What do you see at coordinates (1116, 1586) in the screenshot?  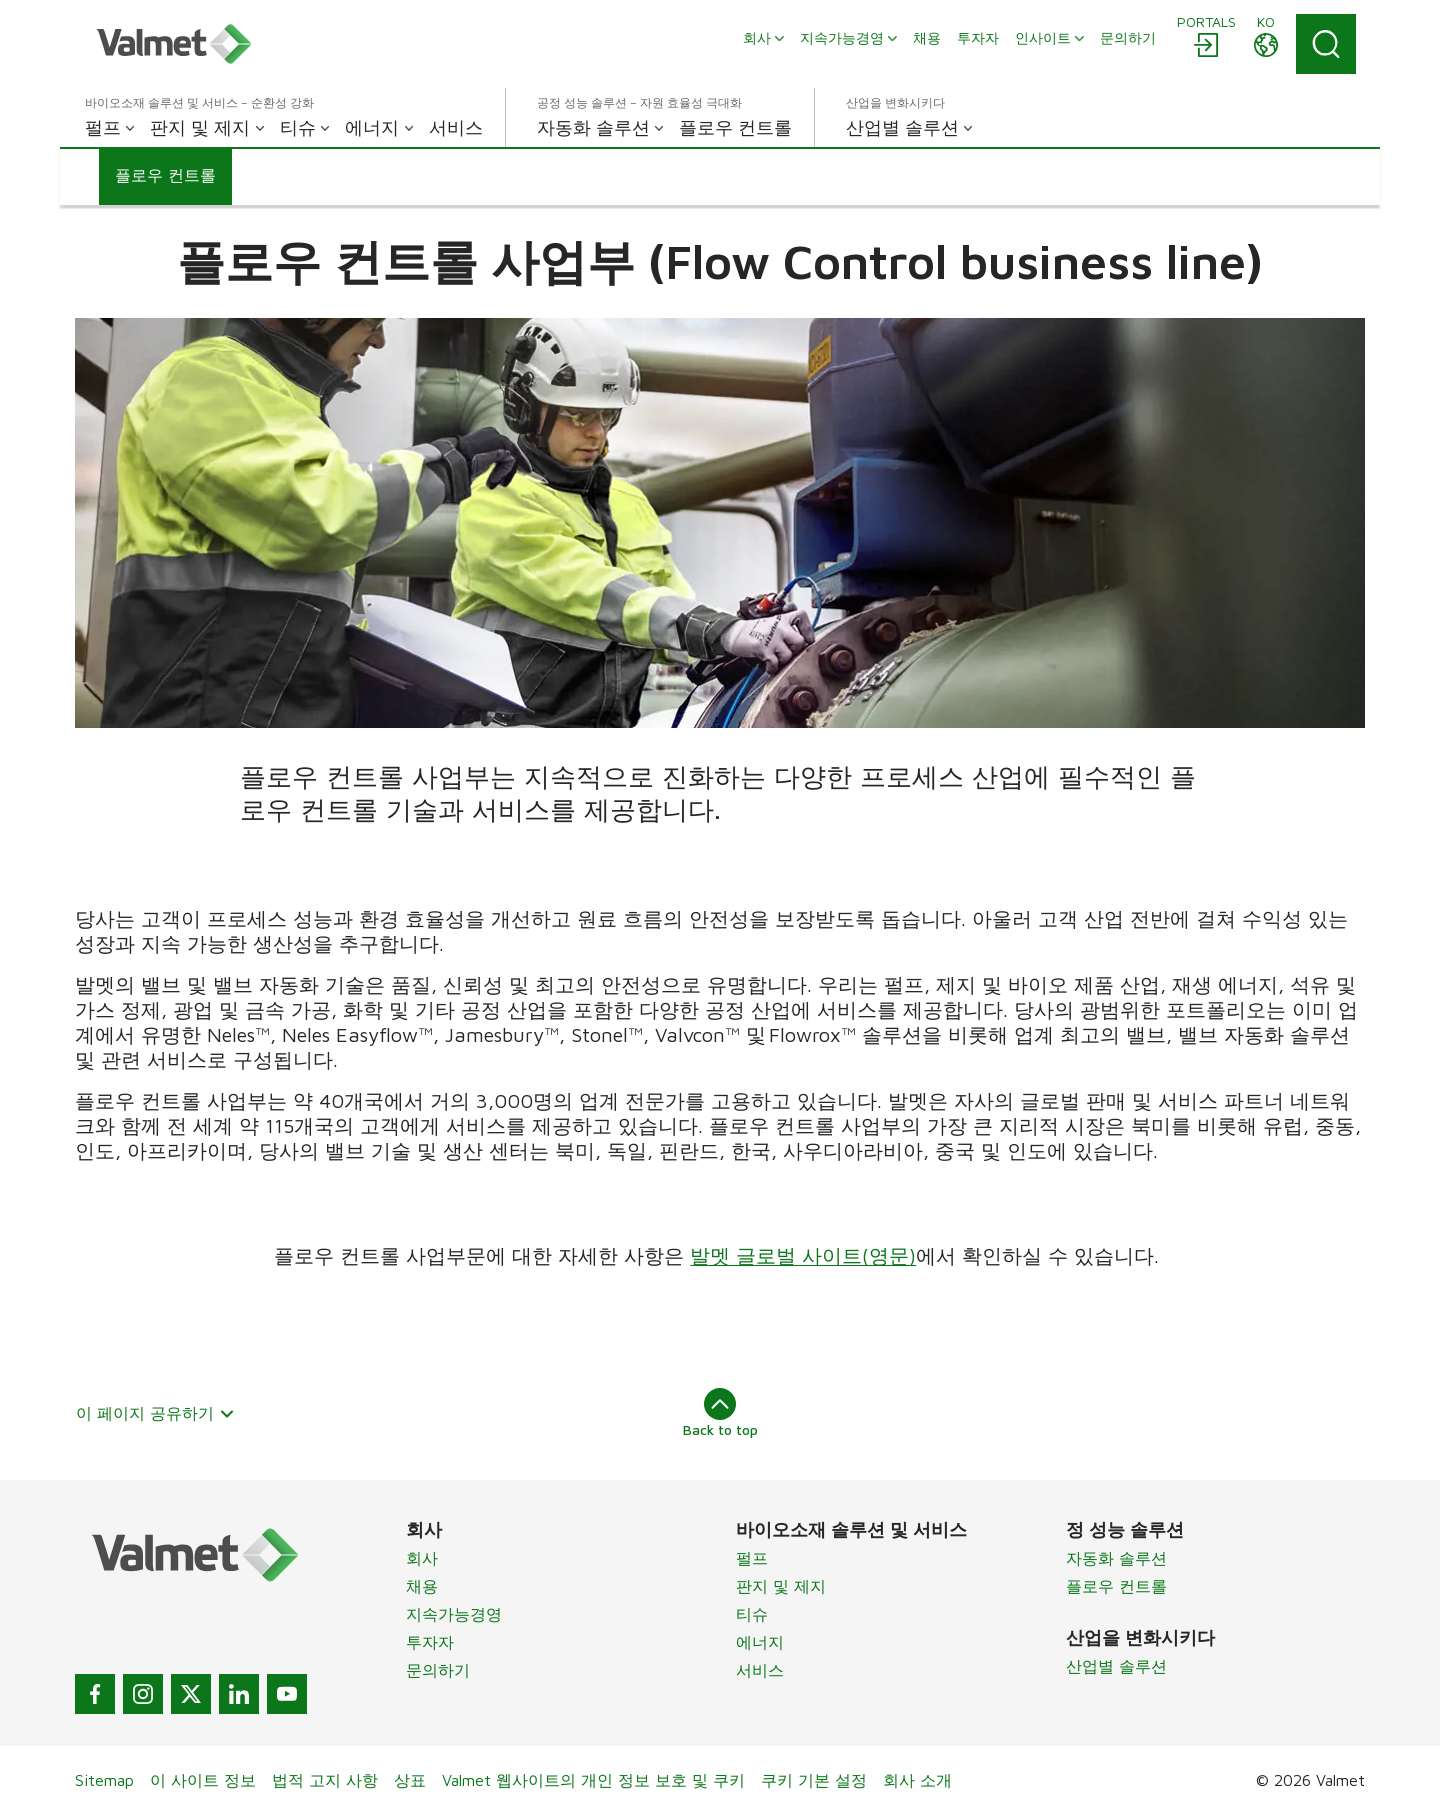 I see `플로우 컨트롤` at bounding box center [1116, 1586].